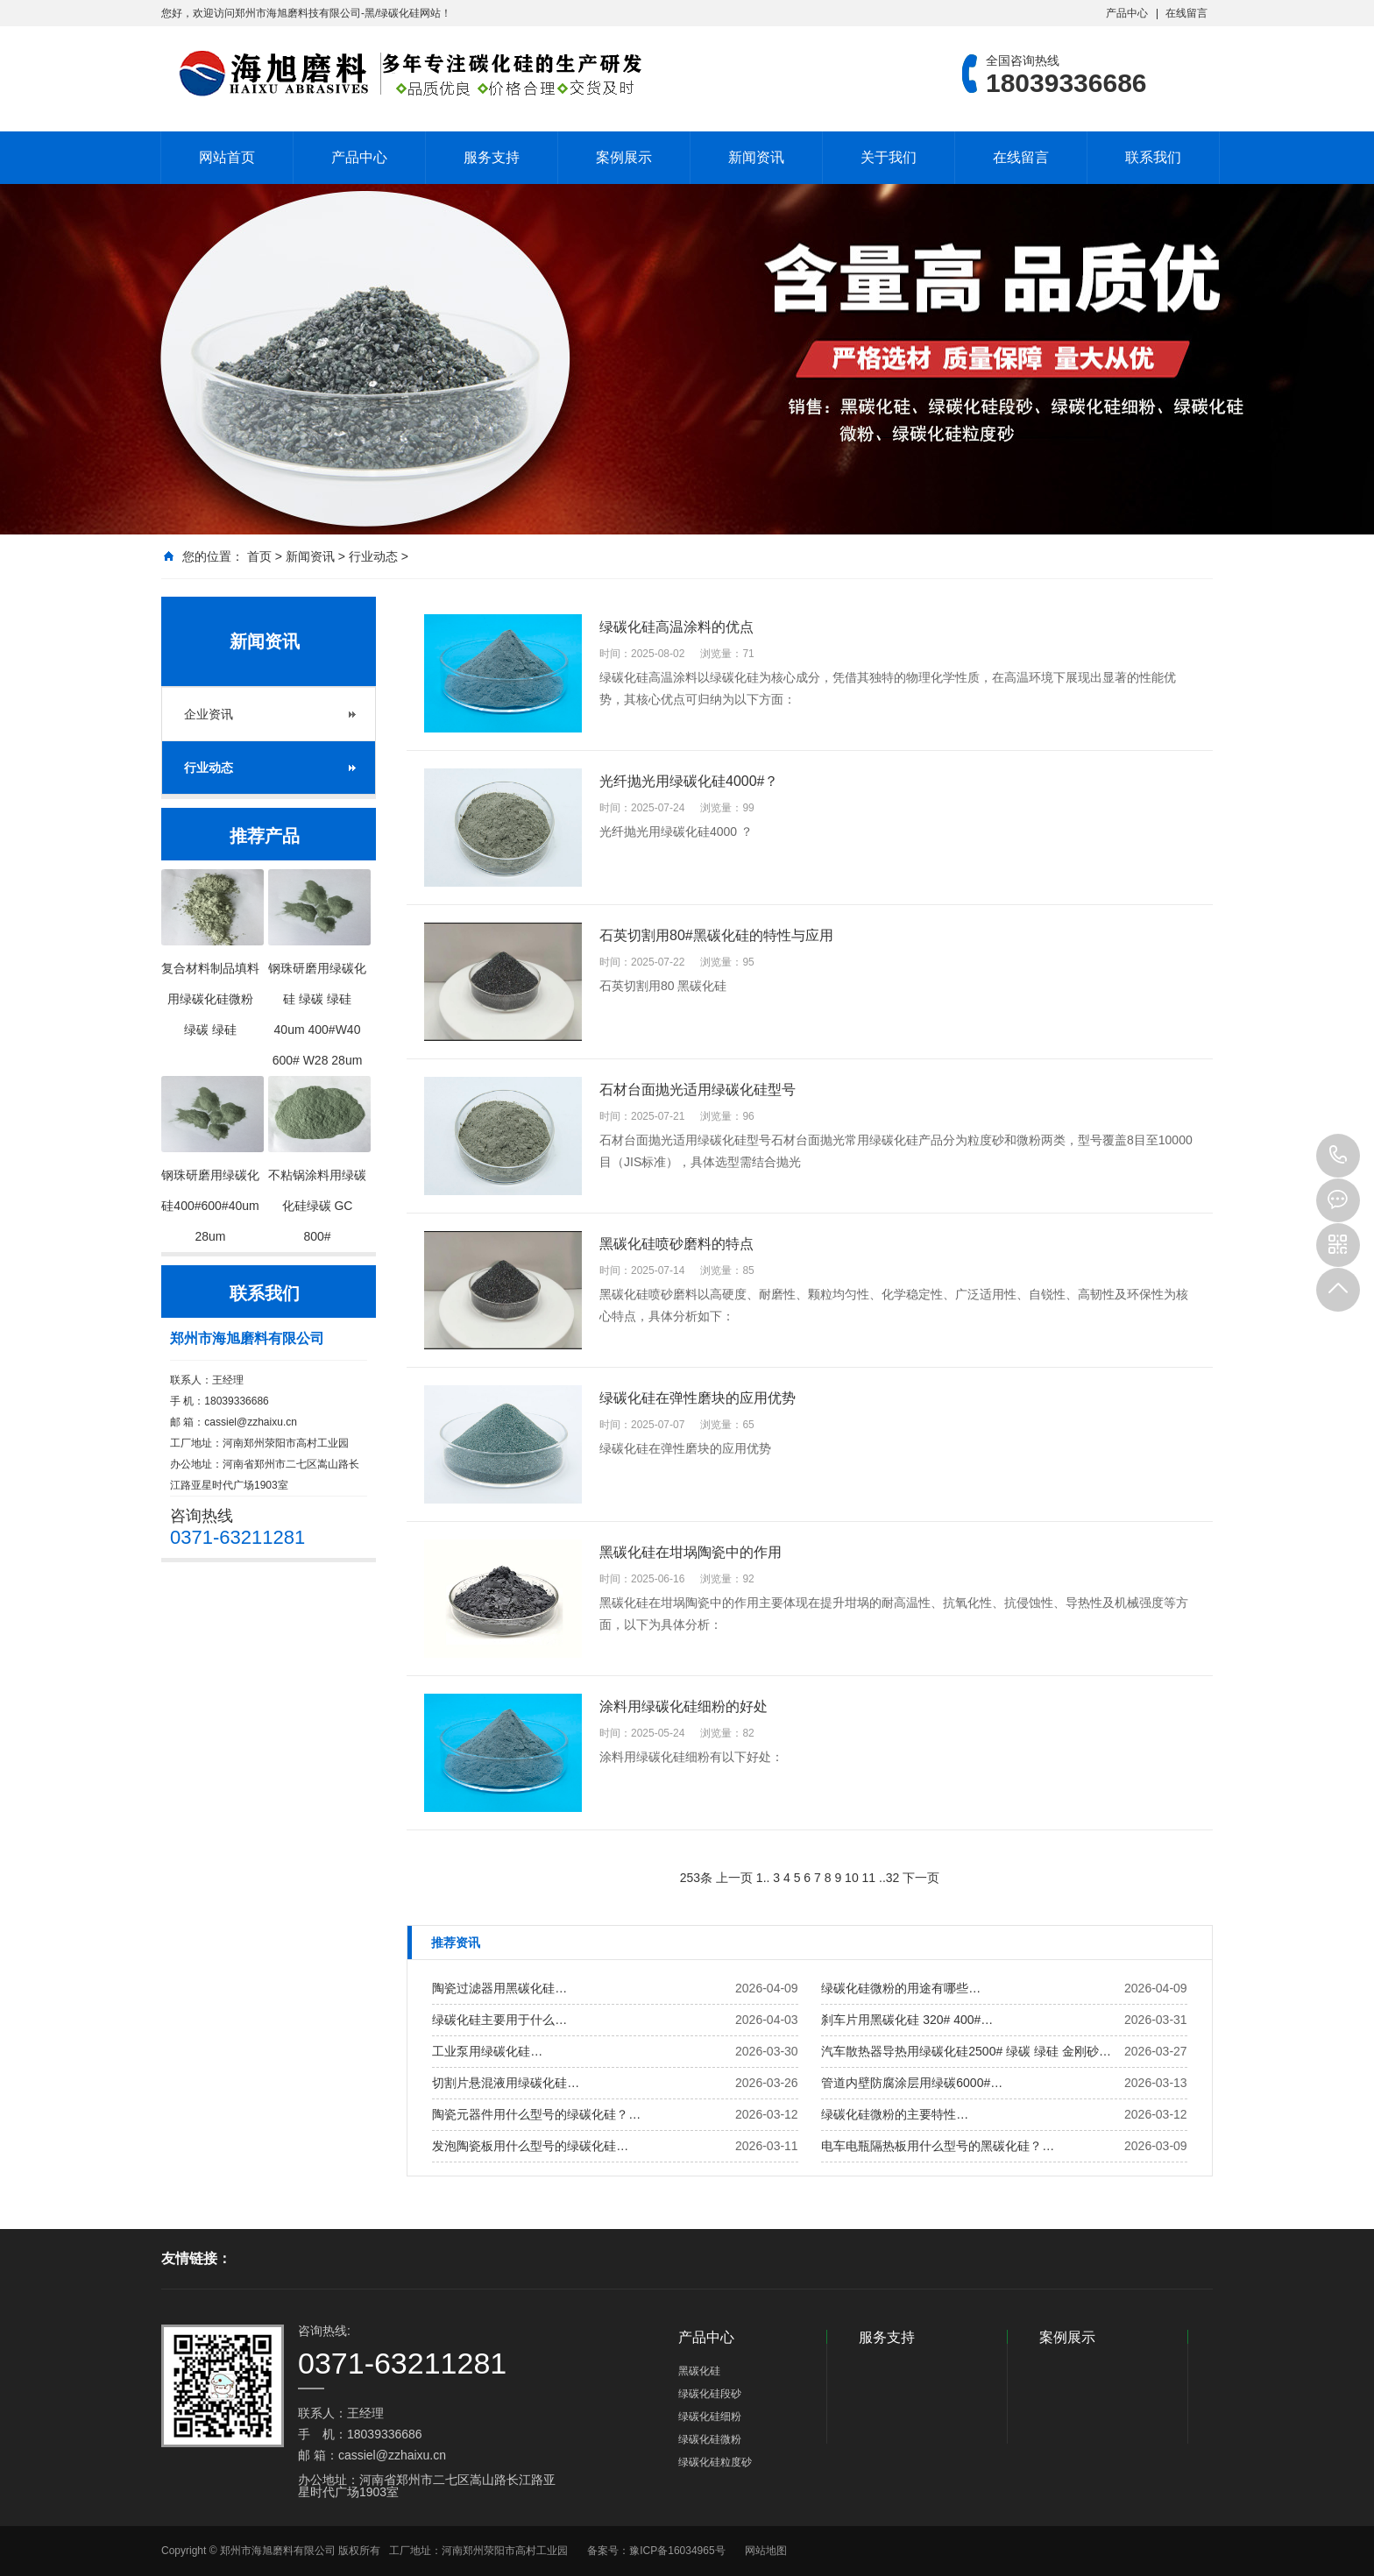  Describe the element at coordinates (1338, 1156) in the screenshot. I see `18039336686` at that location.